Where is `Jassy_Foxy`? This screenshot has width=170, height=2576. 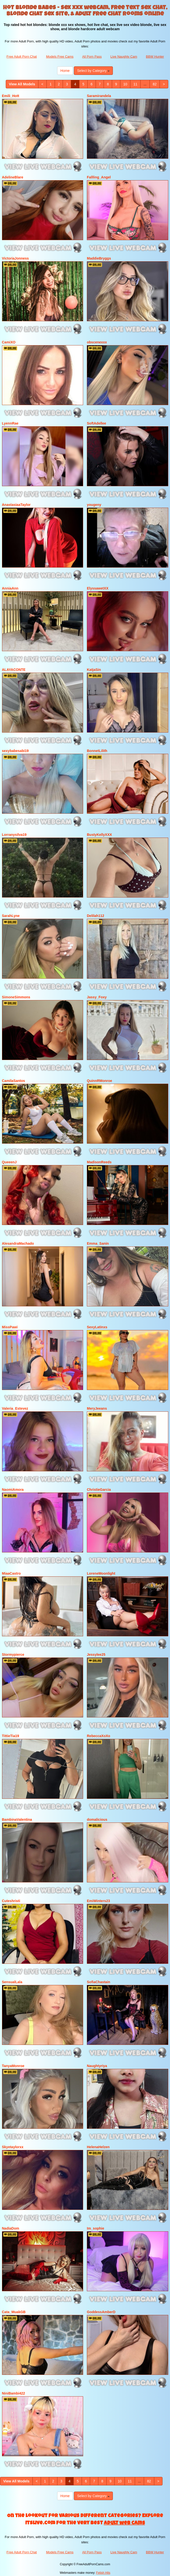 Jassy_Foxy is located at coordinates (97, 997).